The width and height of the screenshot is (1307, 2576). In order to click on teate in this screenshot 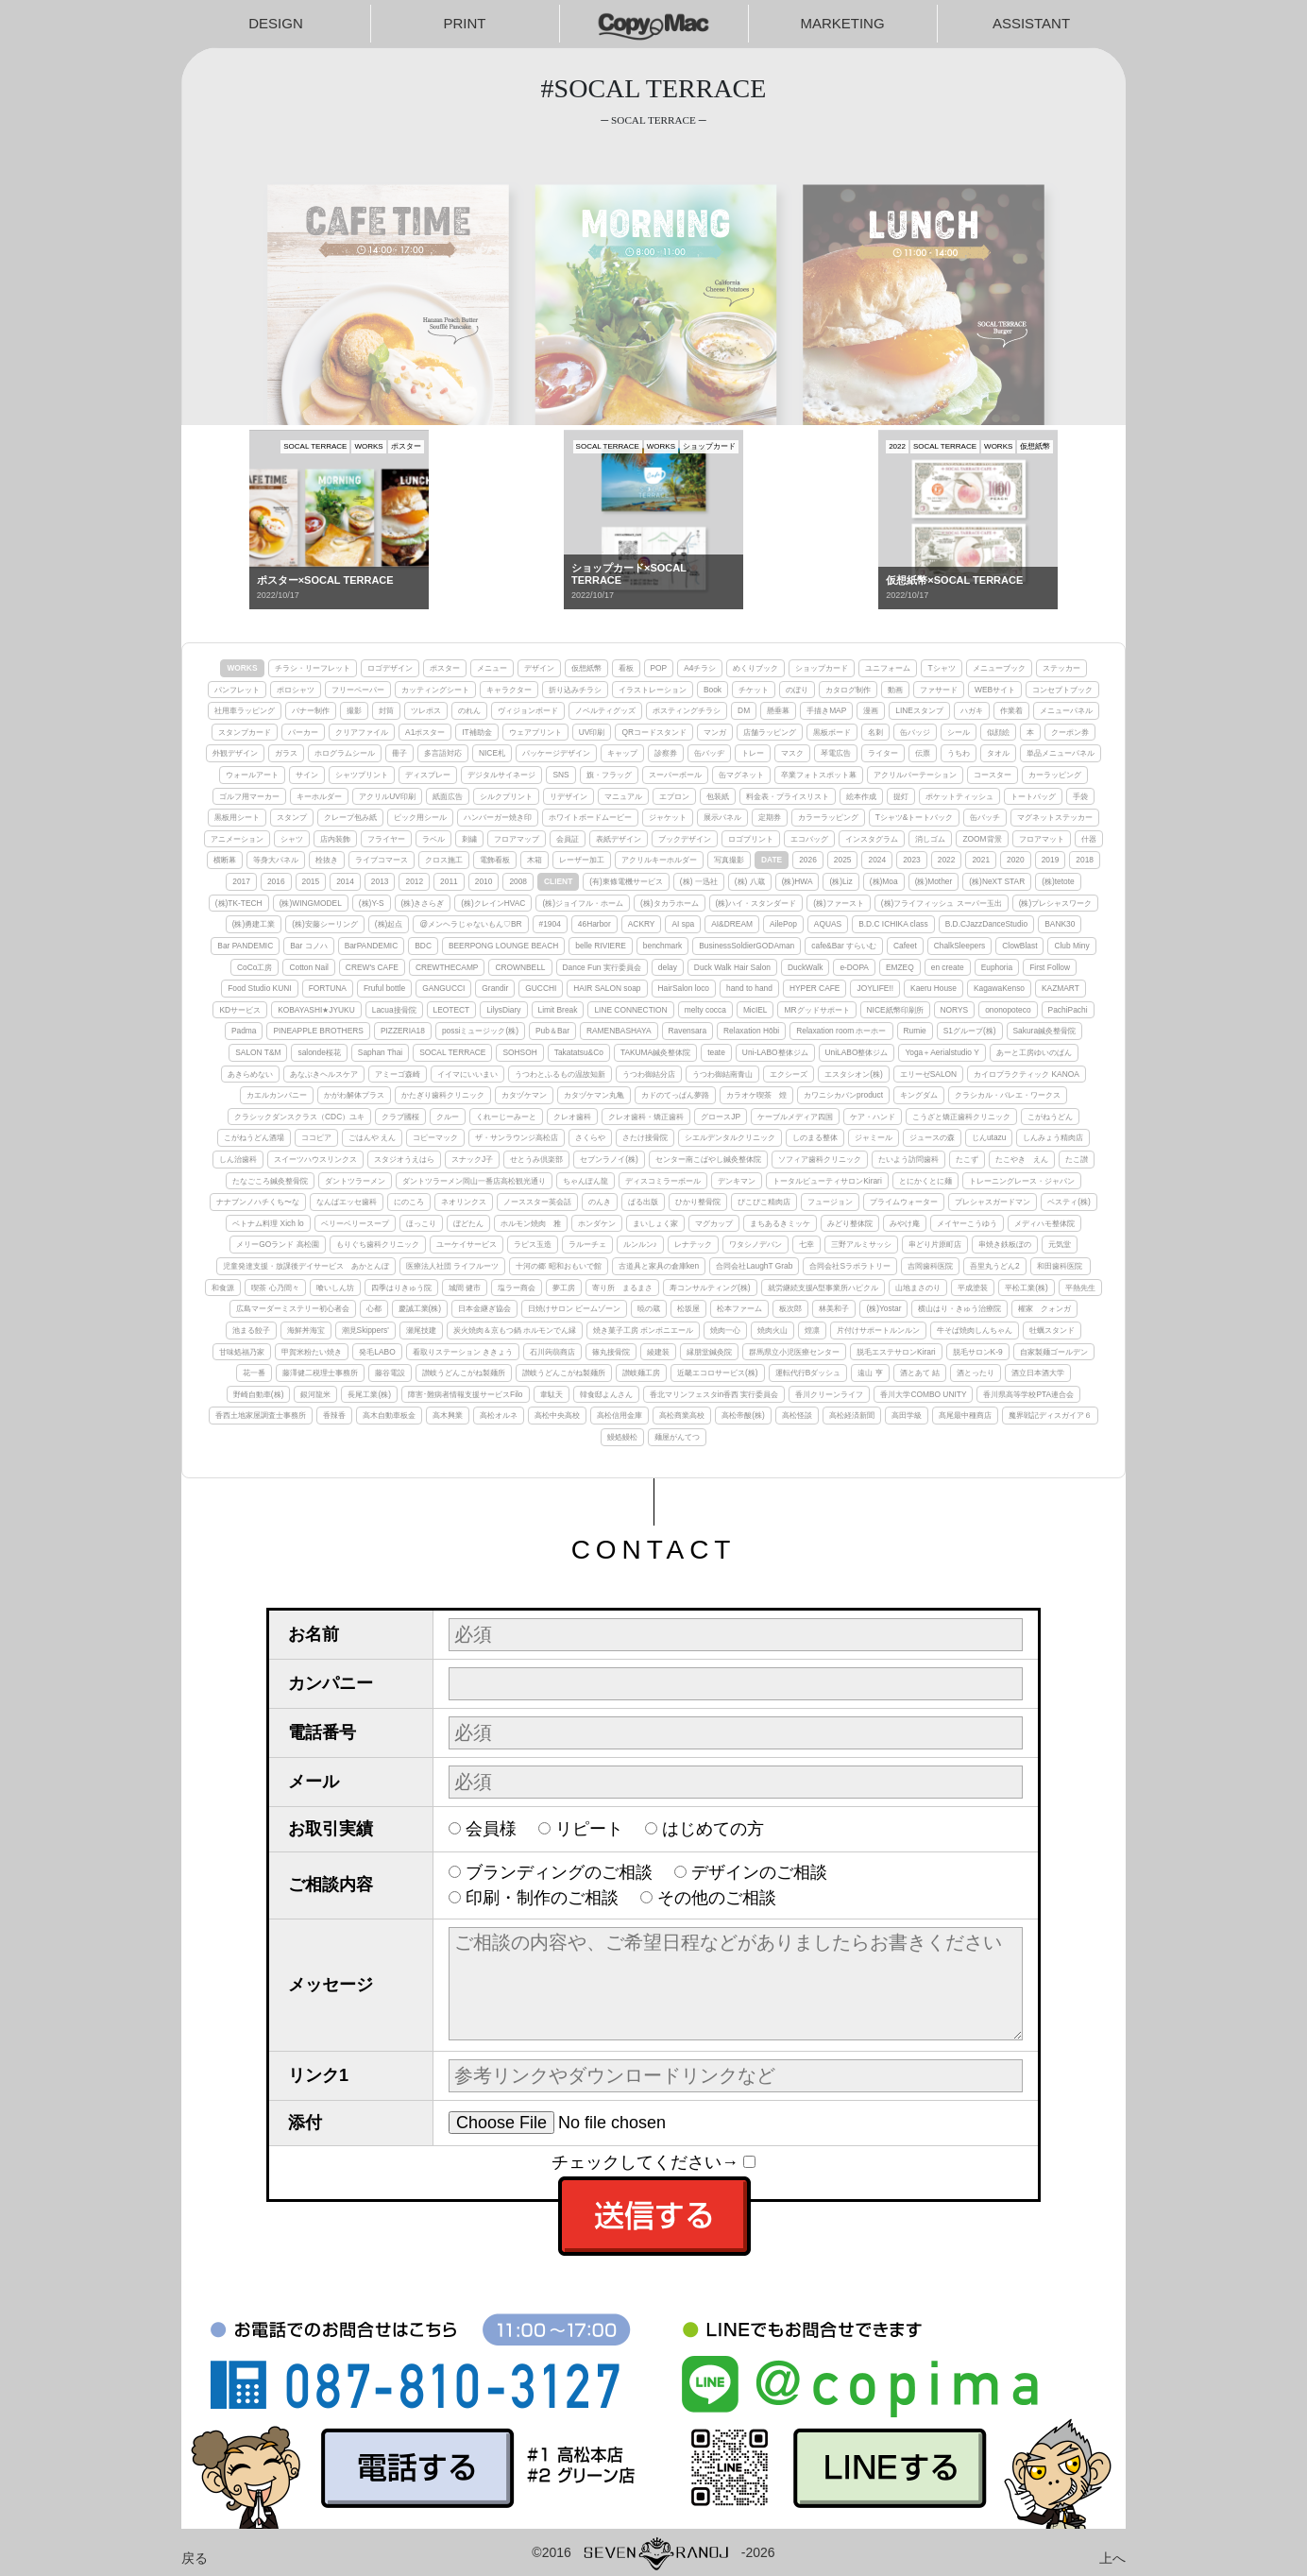, I will do `click(716, 1052)`.